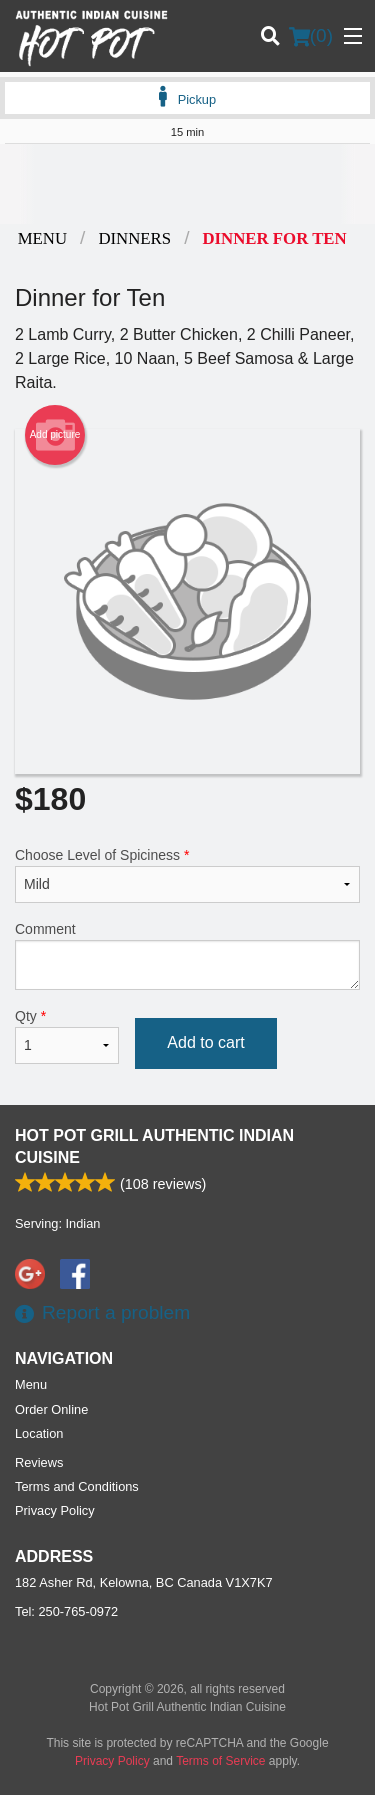  What do you see at coordinates (187, 955) in the screenshot?
I see `Comment` at bounding box center [187, 955].